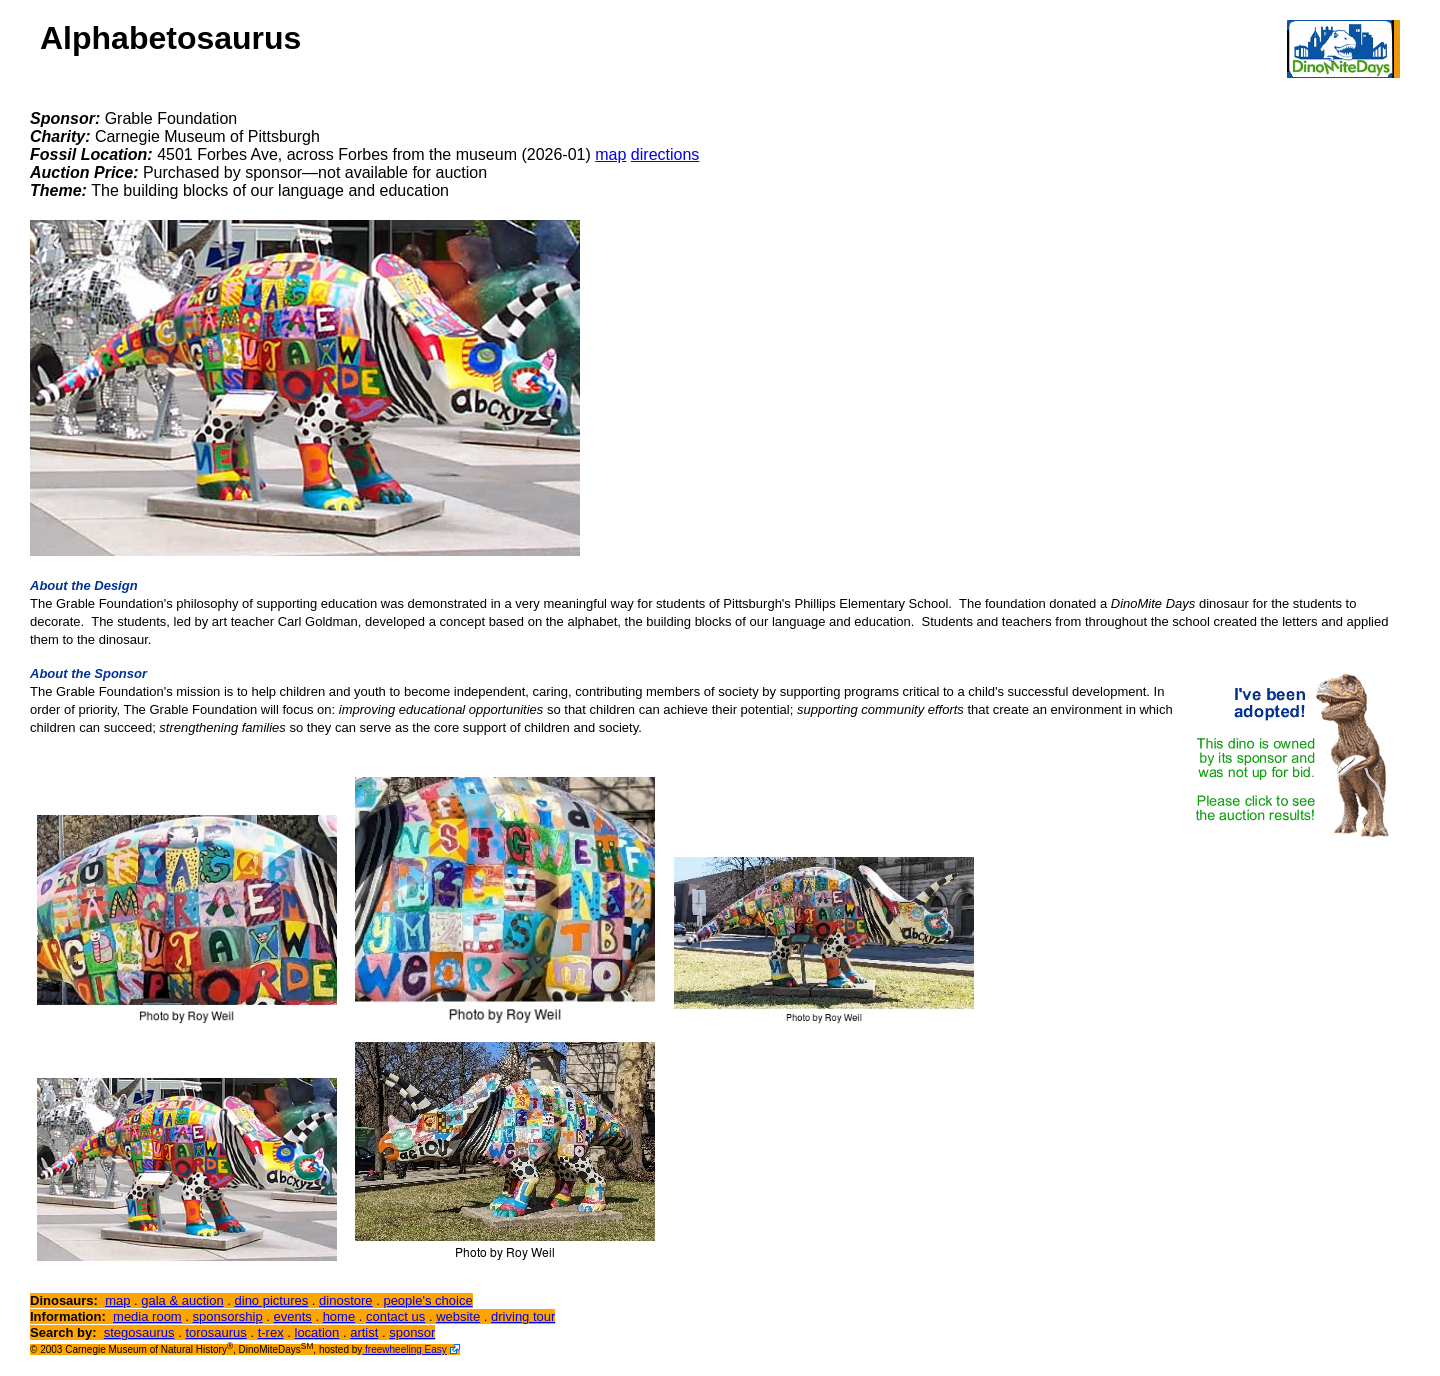 The width and height of the screenshot is (1440, 1376). I want to click on contact us, so click(395, 1316).